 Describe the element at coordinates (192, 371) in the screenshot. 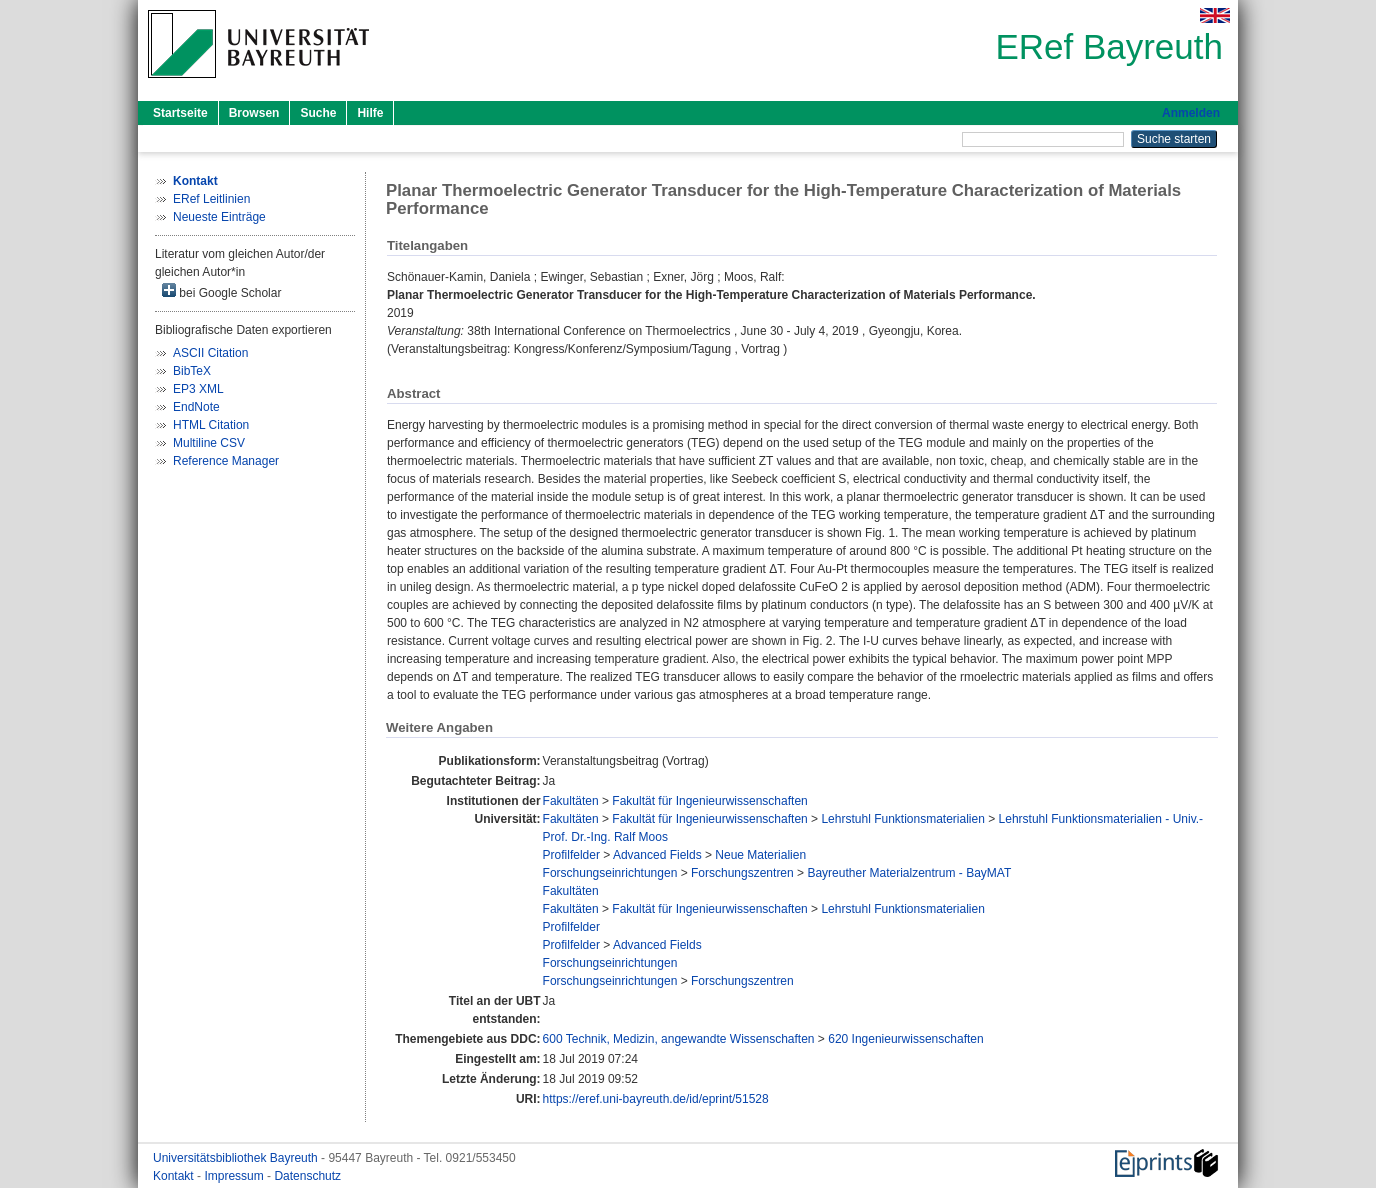

I see `BibTeX` at that location.